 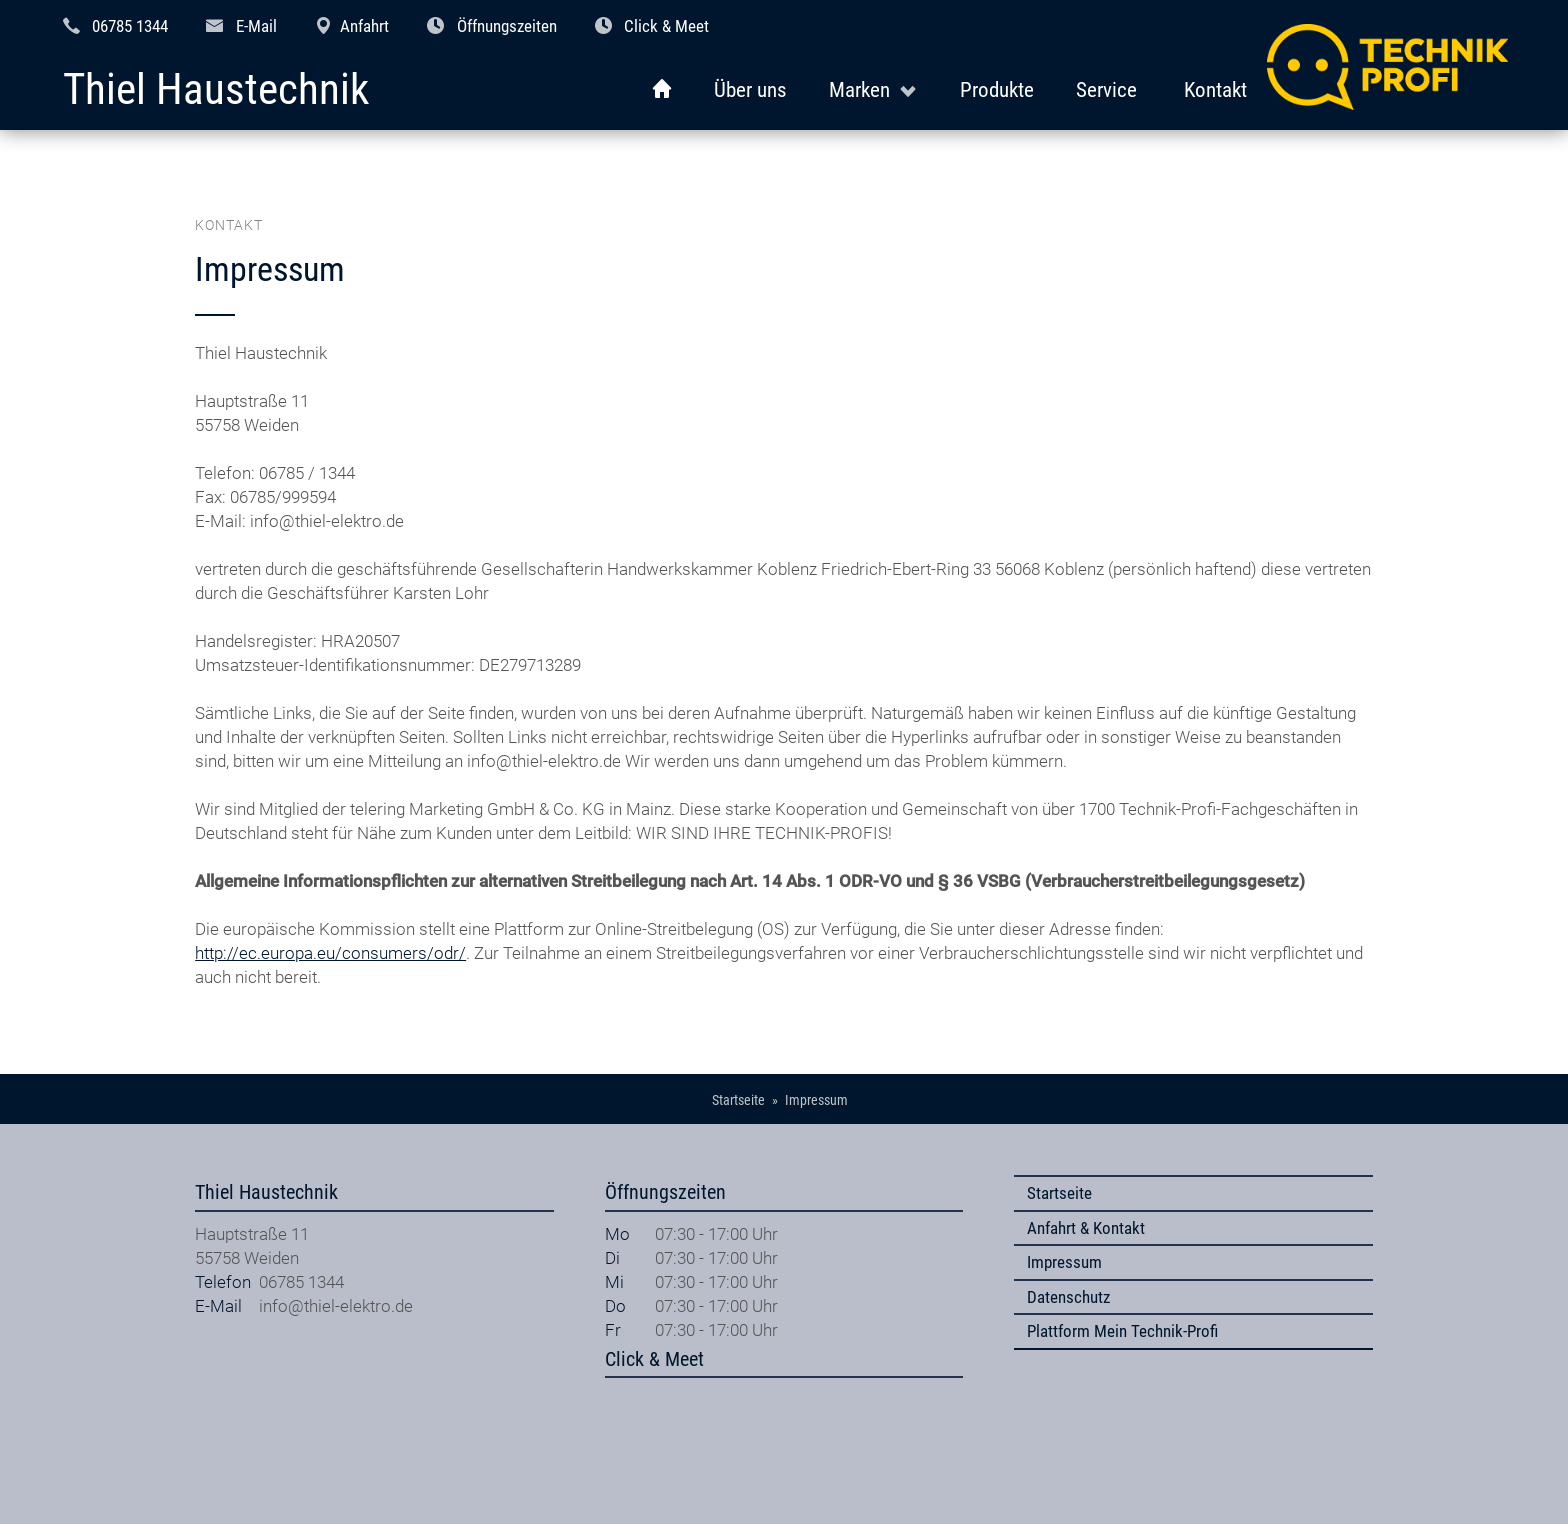 I want to click on Impressum, so click(x=1064, y=1262).